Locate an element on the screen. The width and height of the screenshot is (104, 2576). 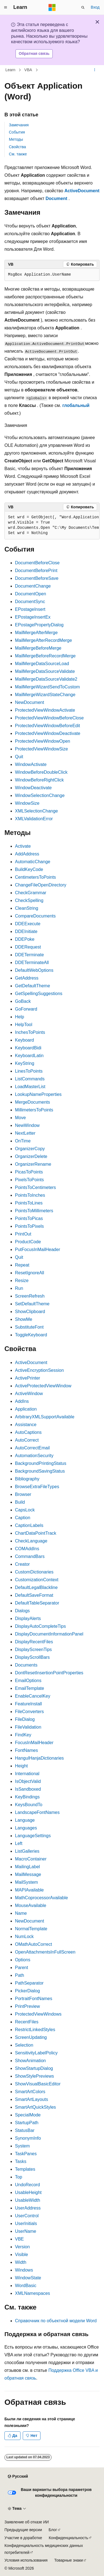
ResetIgnoreAll is located at coordinates (29, 1272).